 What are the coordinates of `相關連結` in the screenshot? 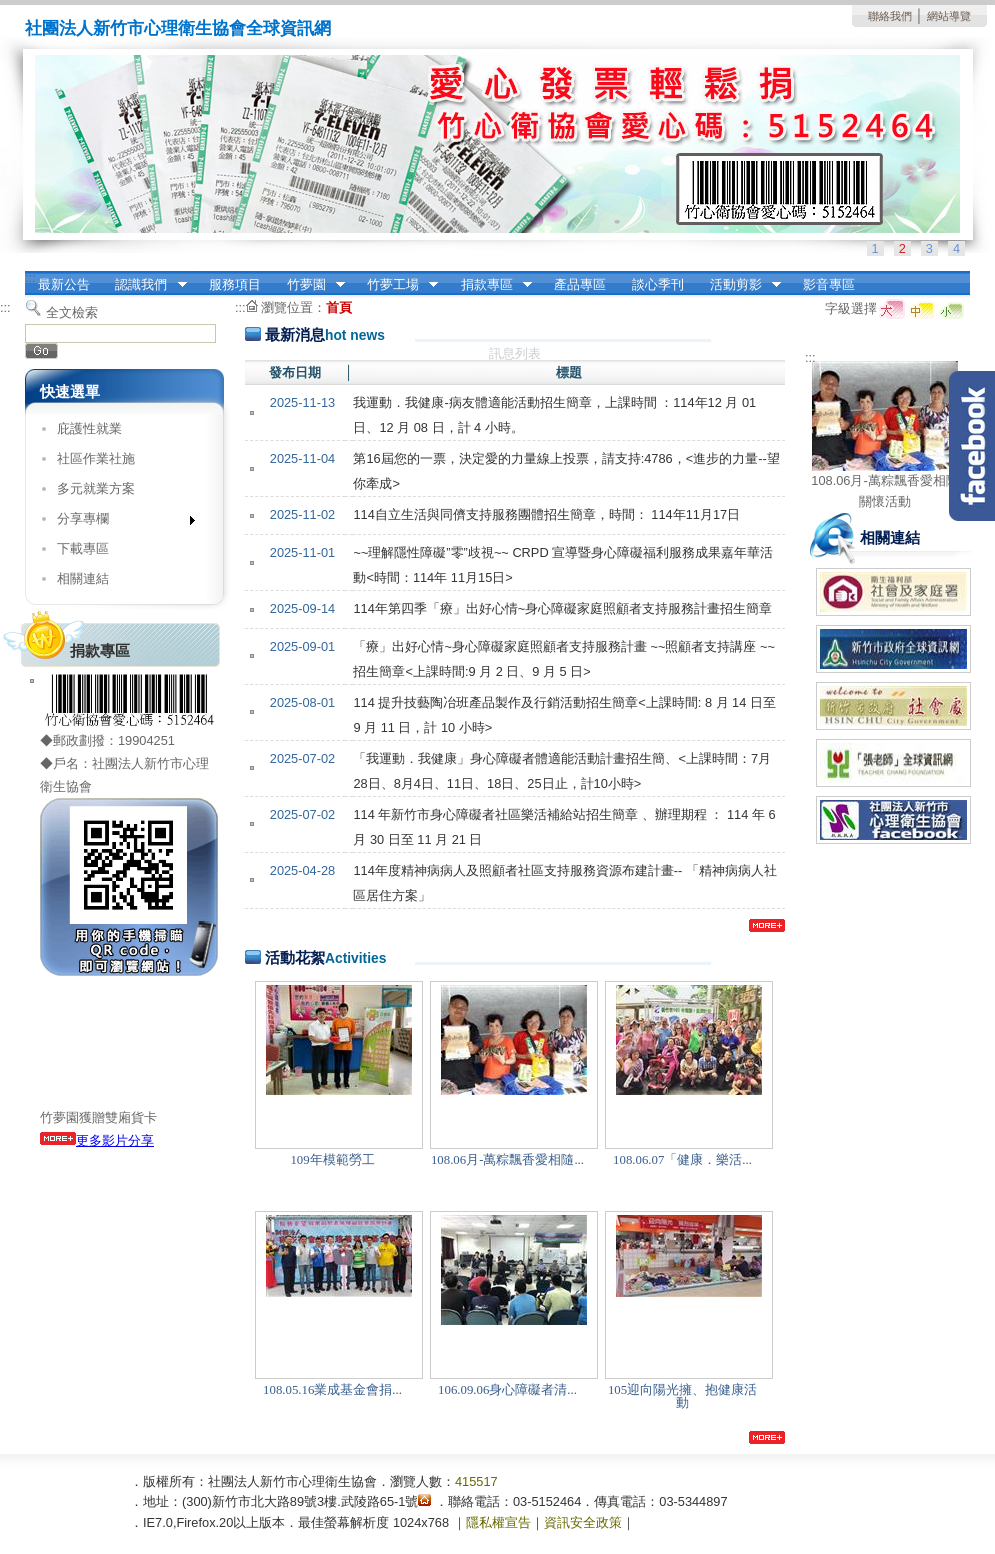 It's located at (83, 578).